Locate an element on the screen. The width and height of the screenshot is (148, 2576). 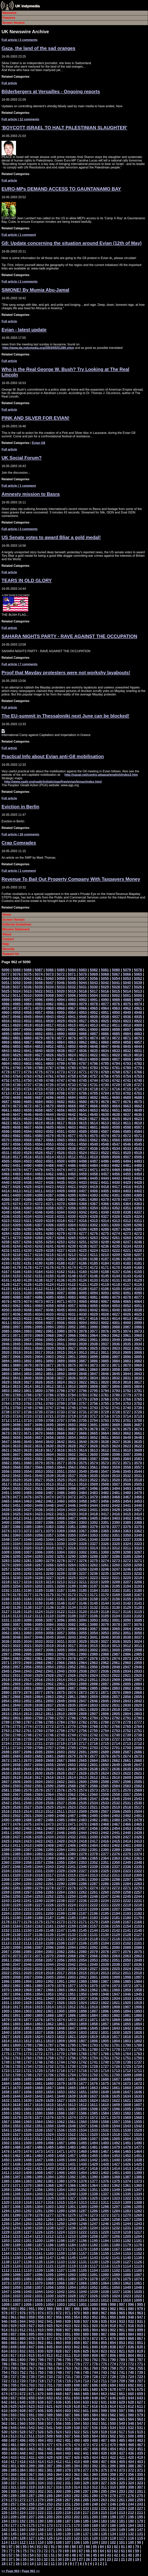
2818 is located at coordinates (116, 1709).